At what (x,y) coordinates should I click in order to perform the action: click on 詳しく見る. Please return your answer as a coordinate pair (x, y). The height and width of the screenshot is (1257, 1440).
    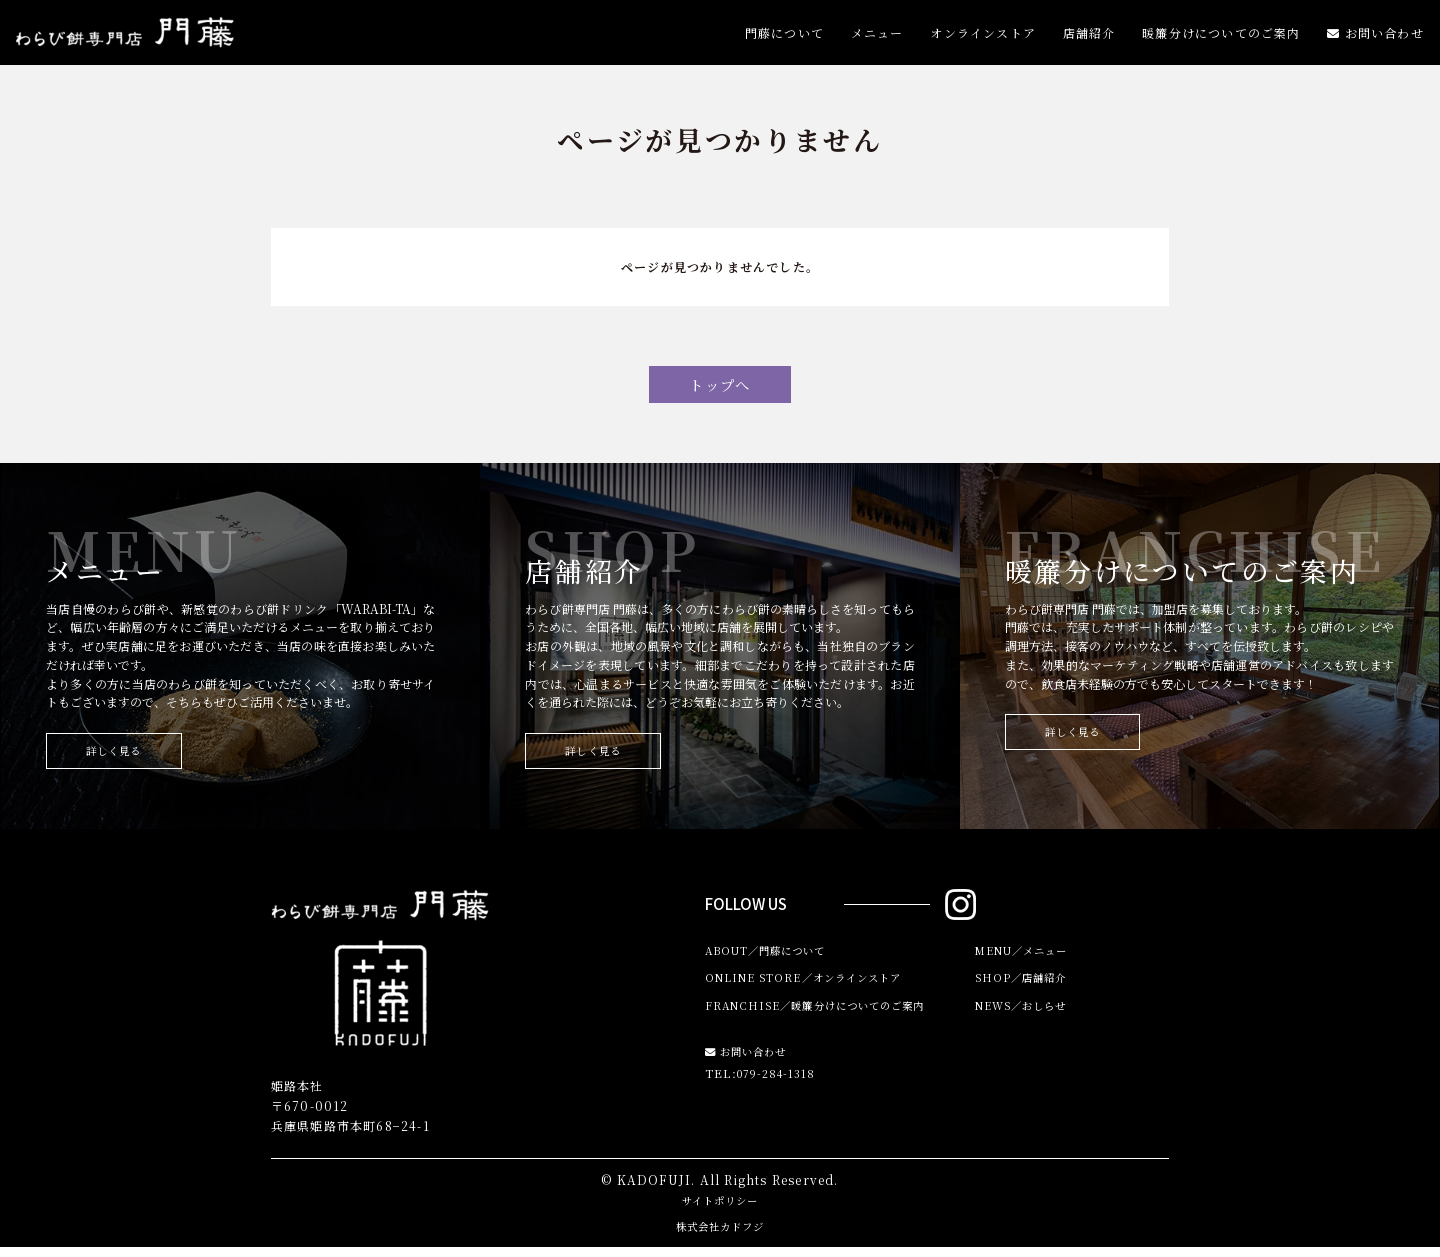
    Looking at the image, I should click on (125, 758).